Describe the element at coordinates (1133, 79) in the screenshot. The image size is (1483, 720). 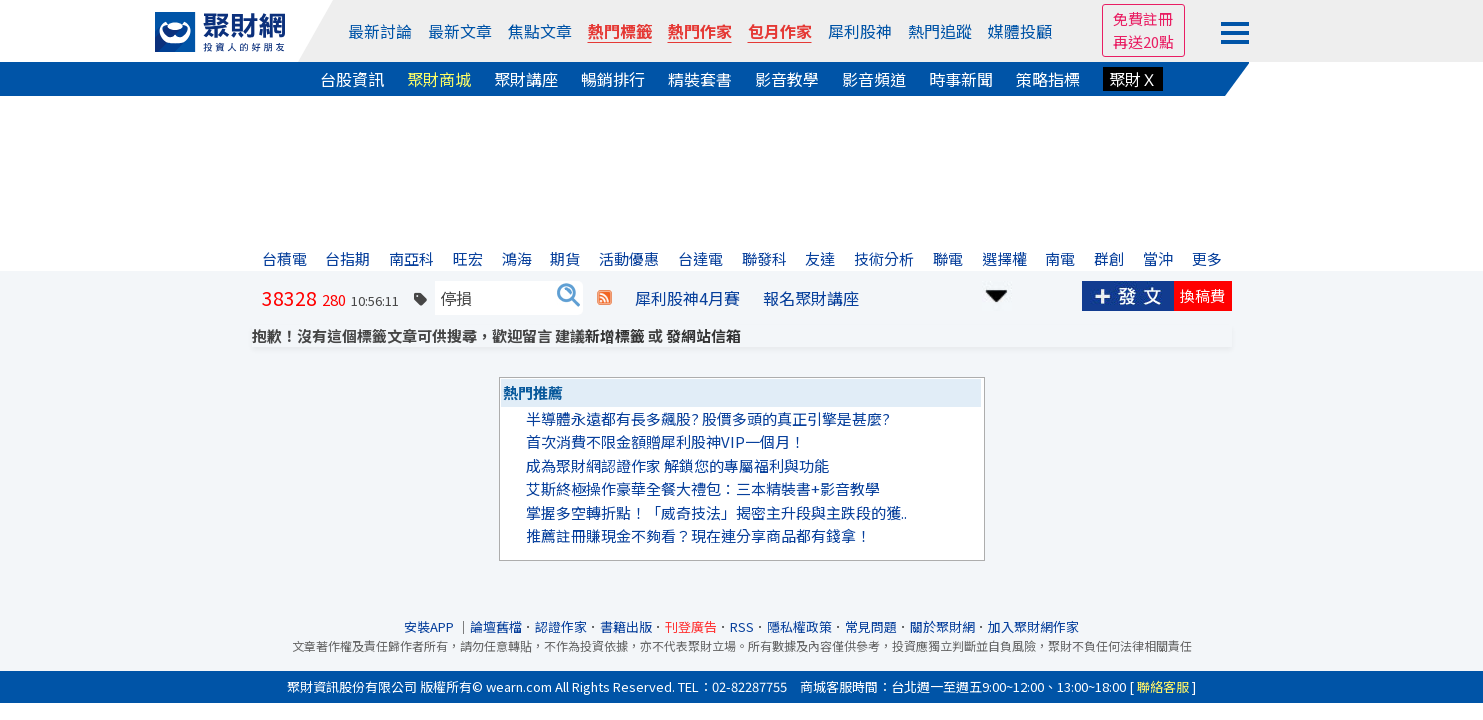
I see `聚財Ｘ` at that location.